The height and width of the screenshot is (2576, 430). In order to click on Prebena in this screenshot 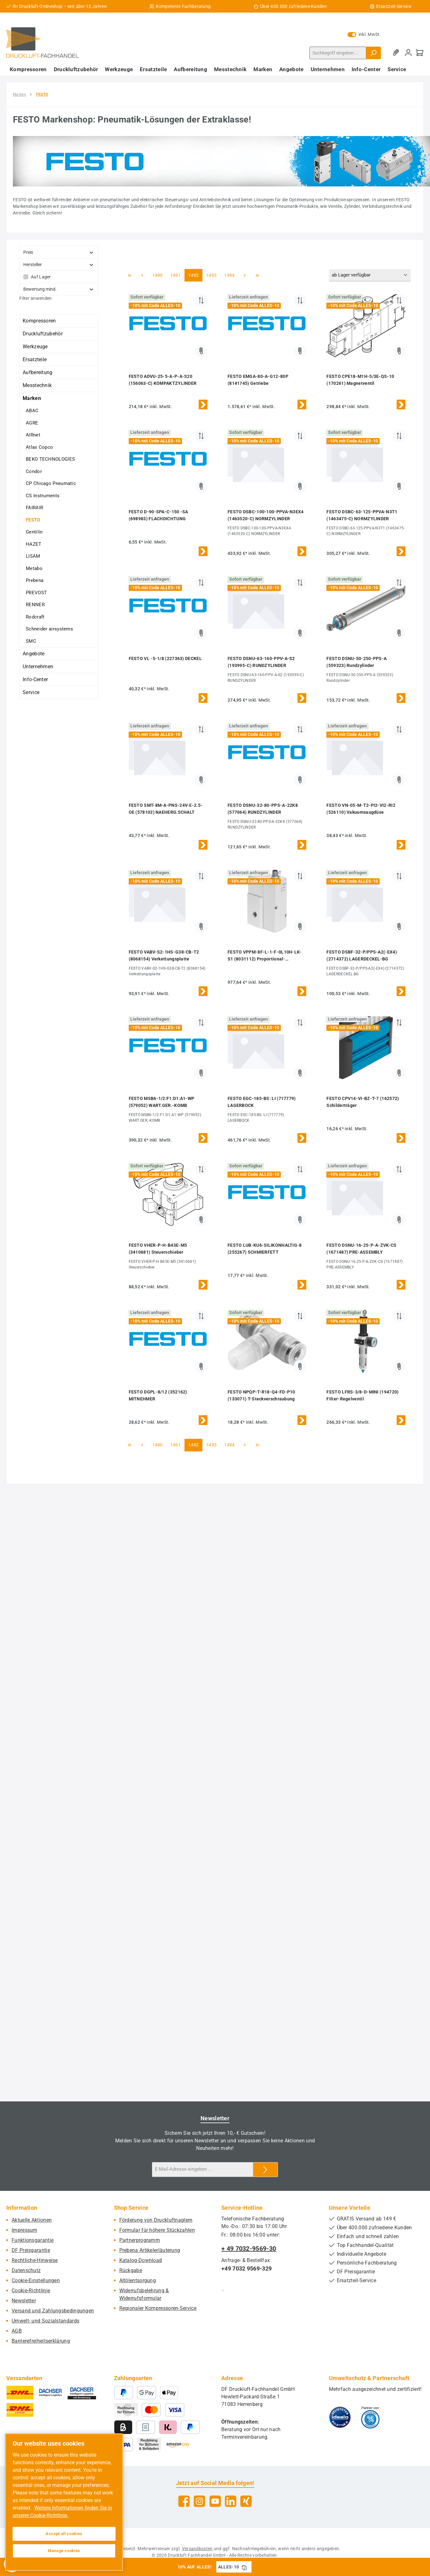, I will do `click(34, 580)`.